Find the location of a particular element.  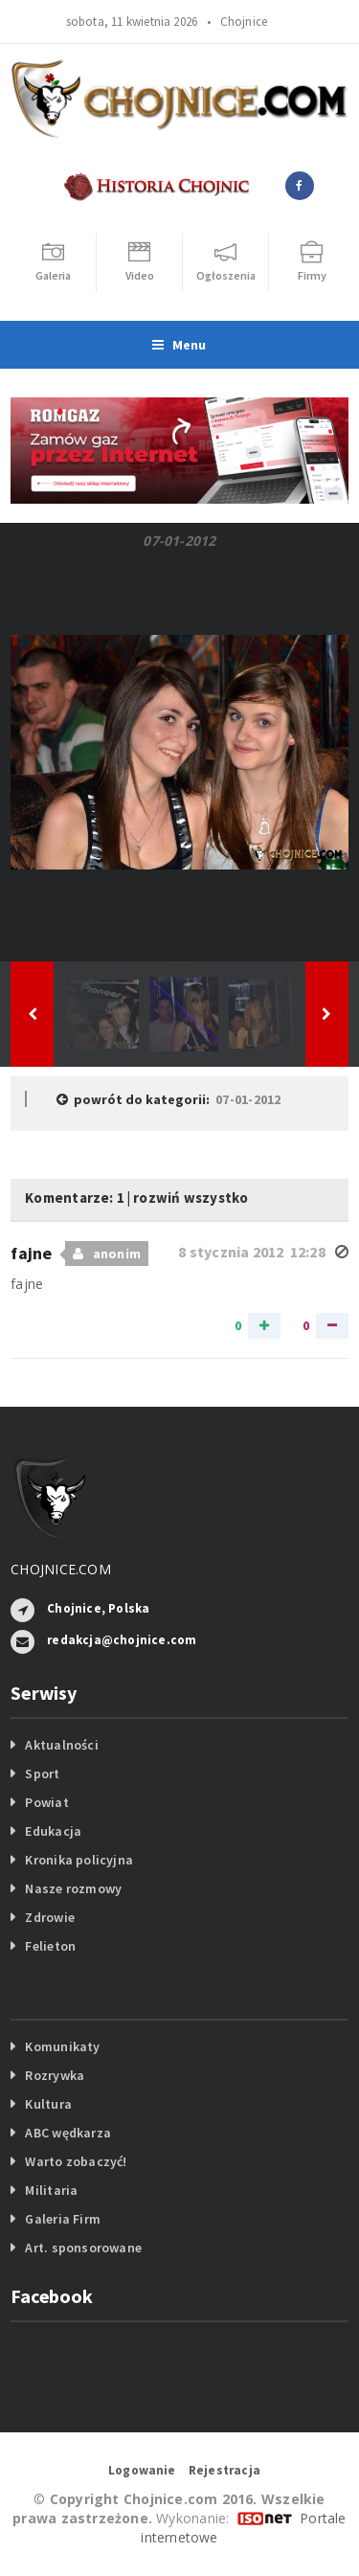

Militaria is located at coordinates (51, 2190).